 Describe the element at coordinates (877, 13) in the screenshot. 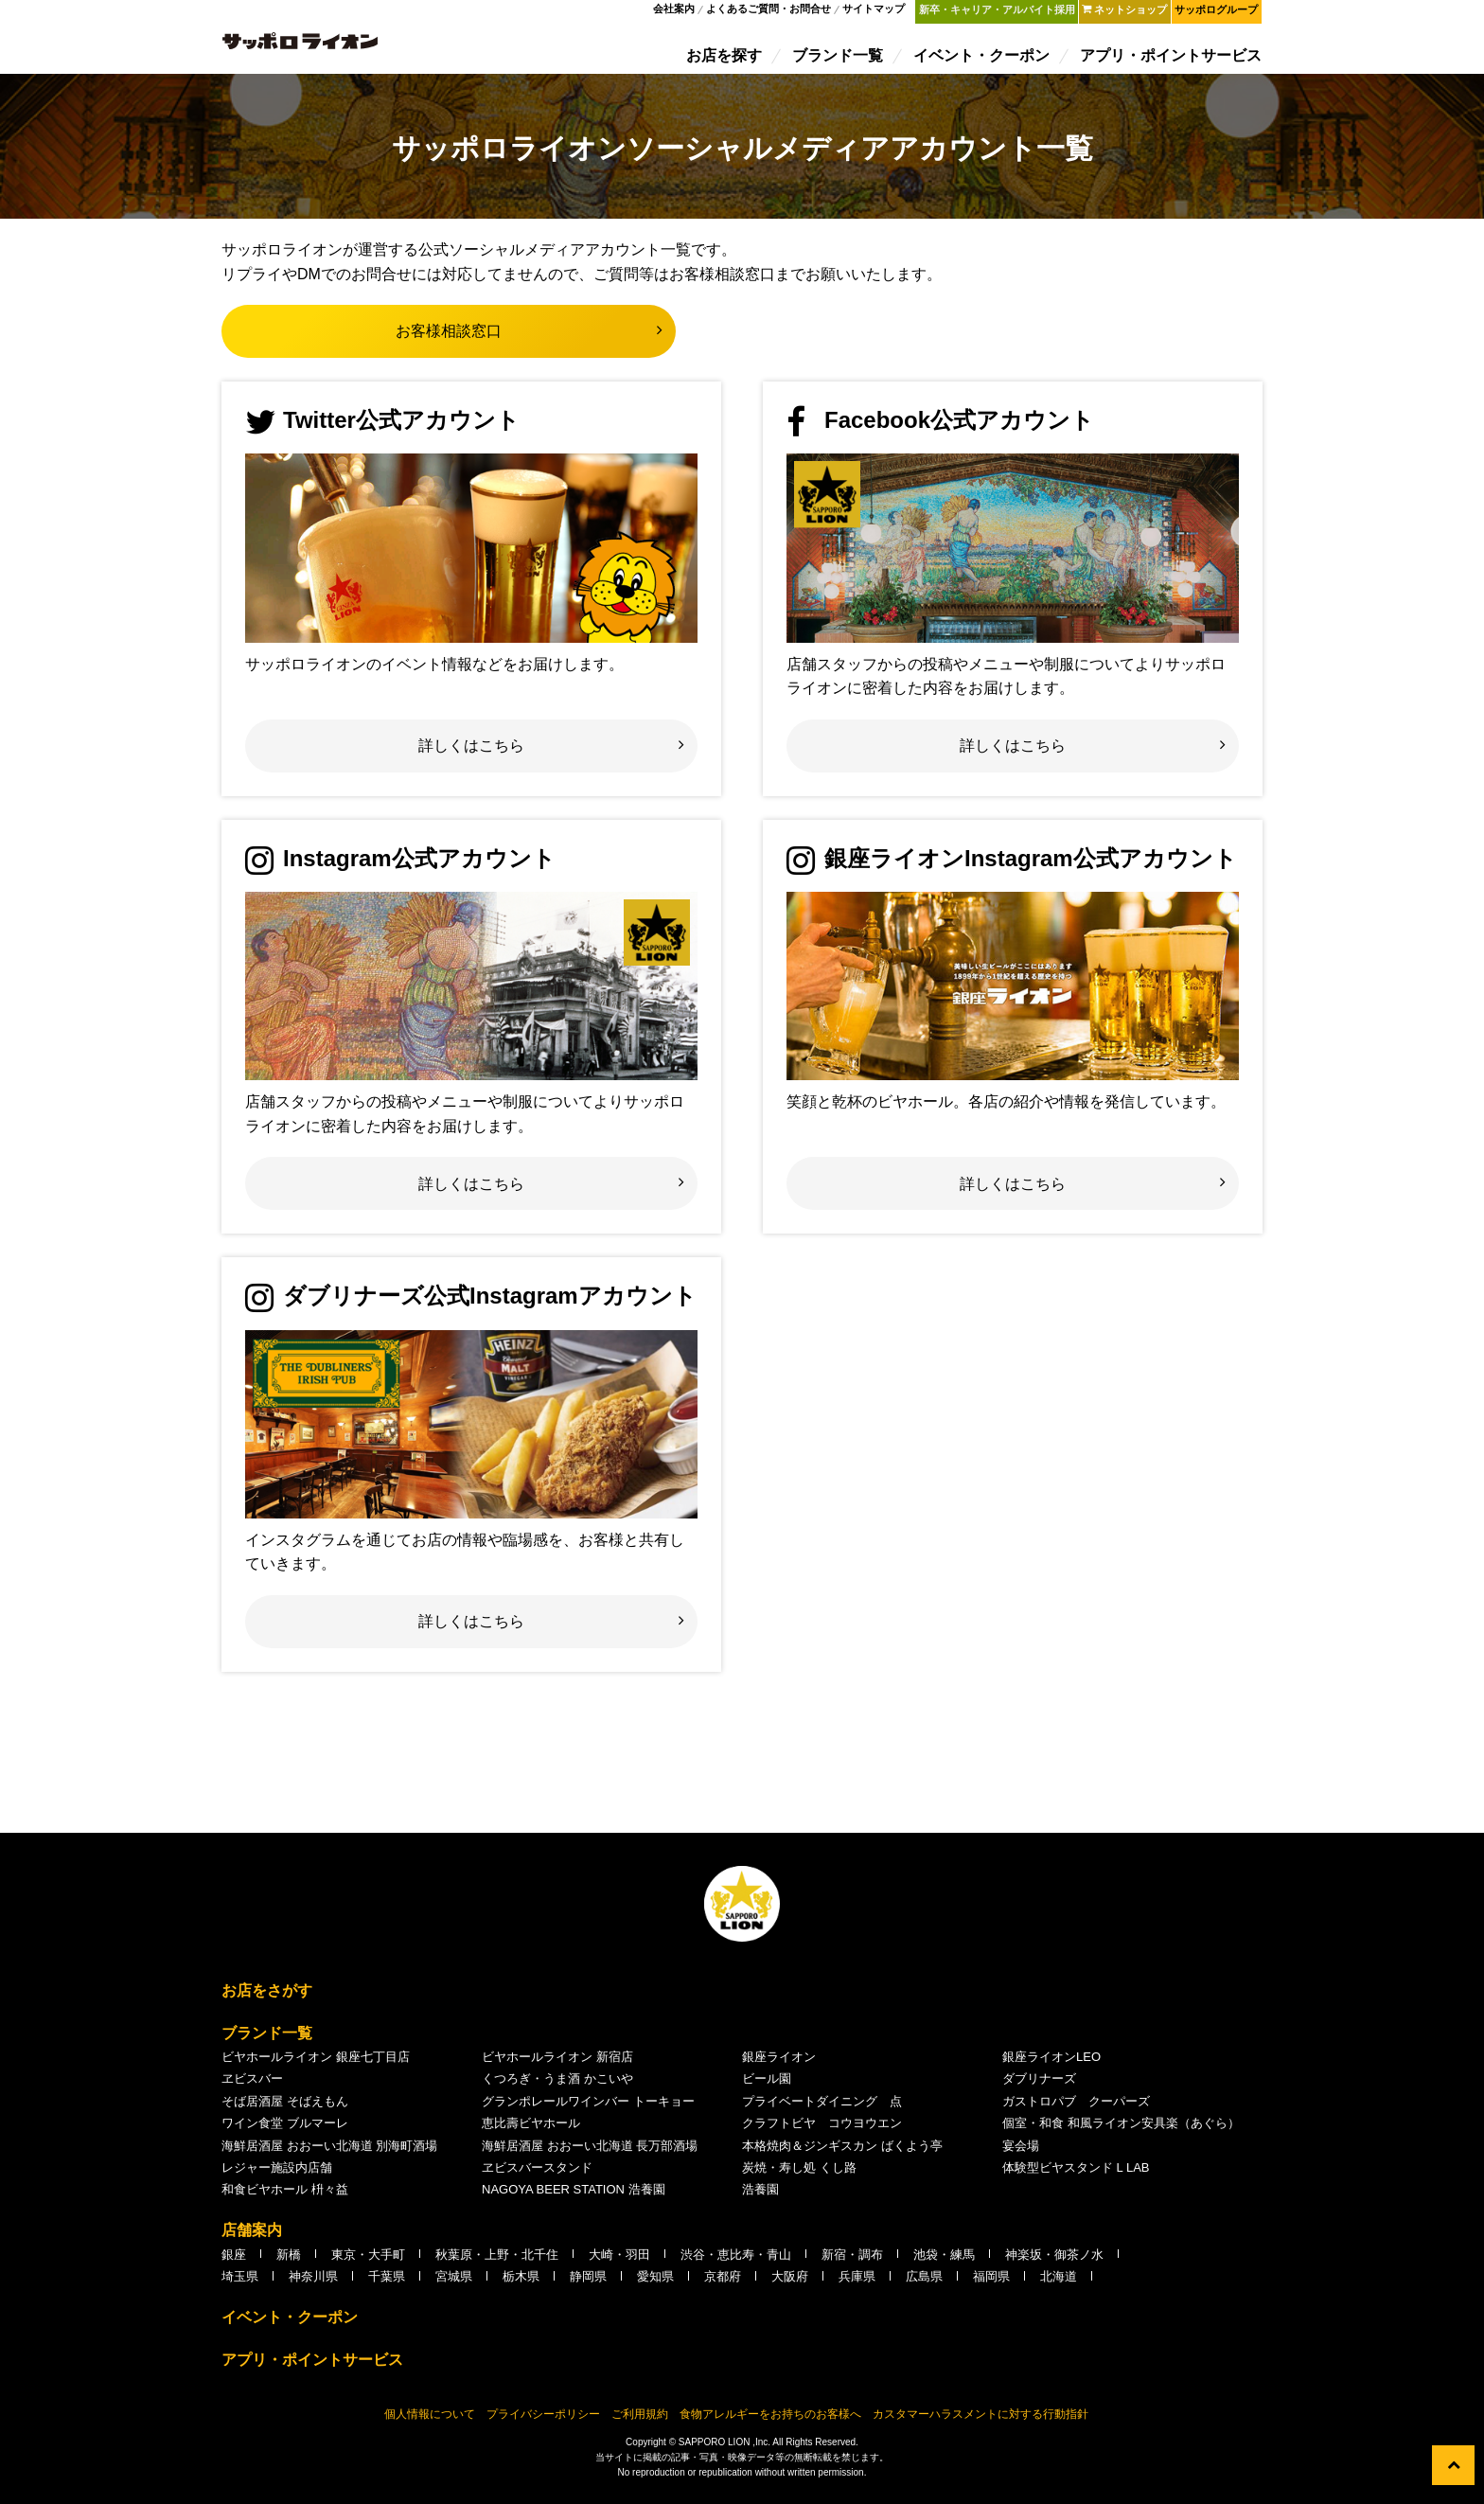

I see `サイトマップ` at that location.